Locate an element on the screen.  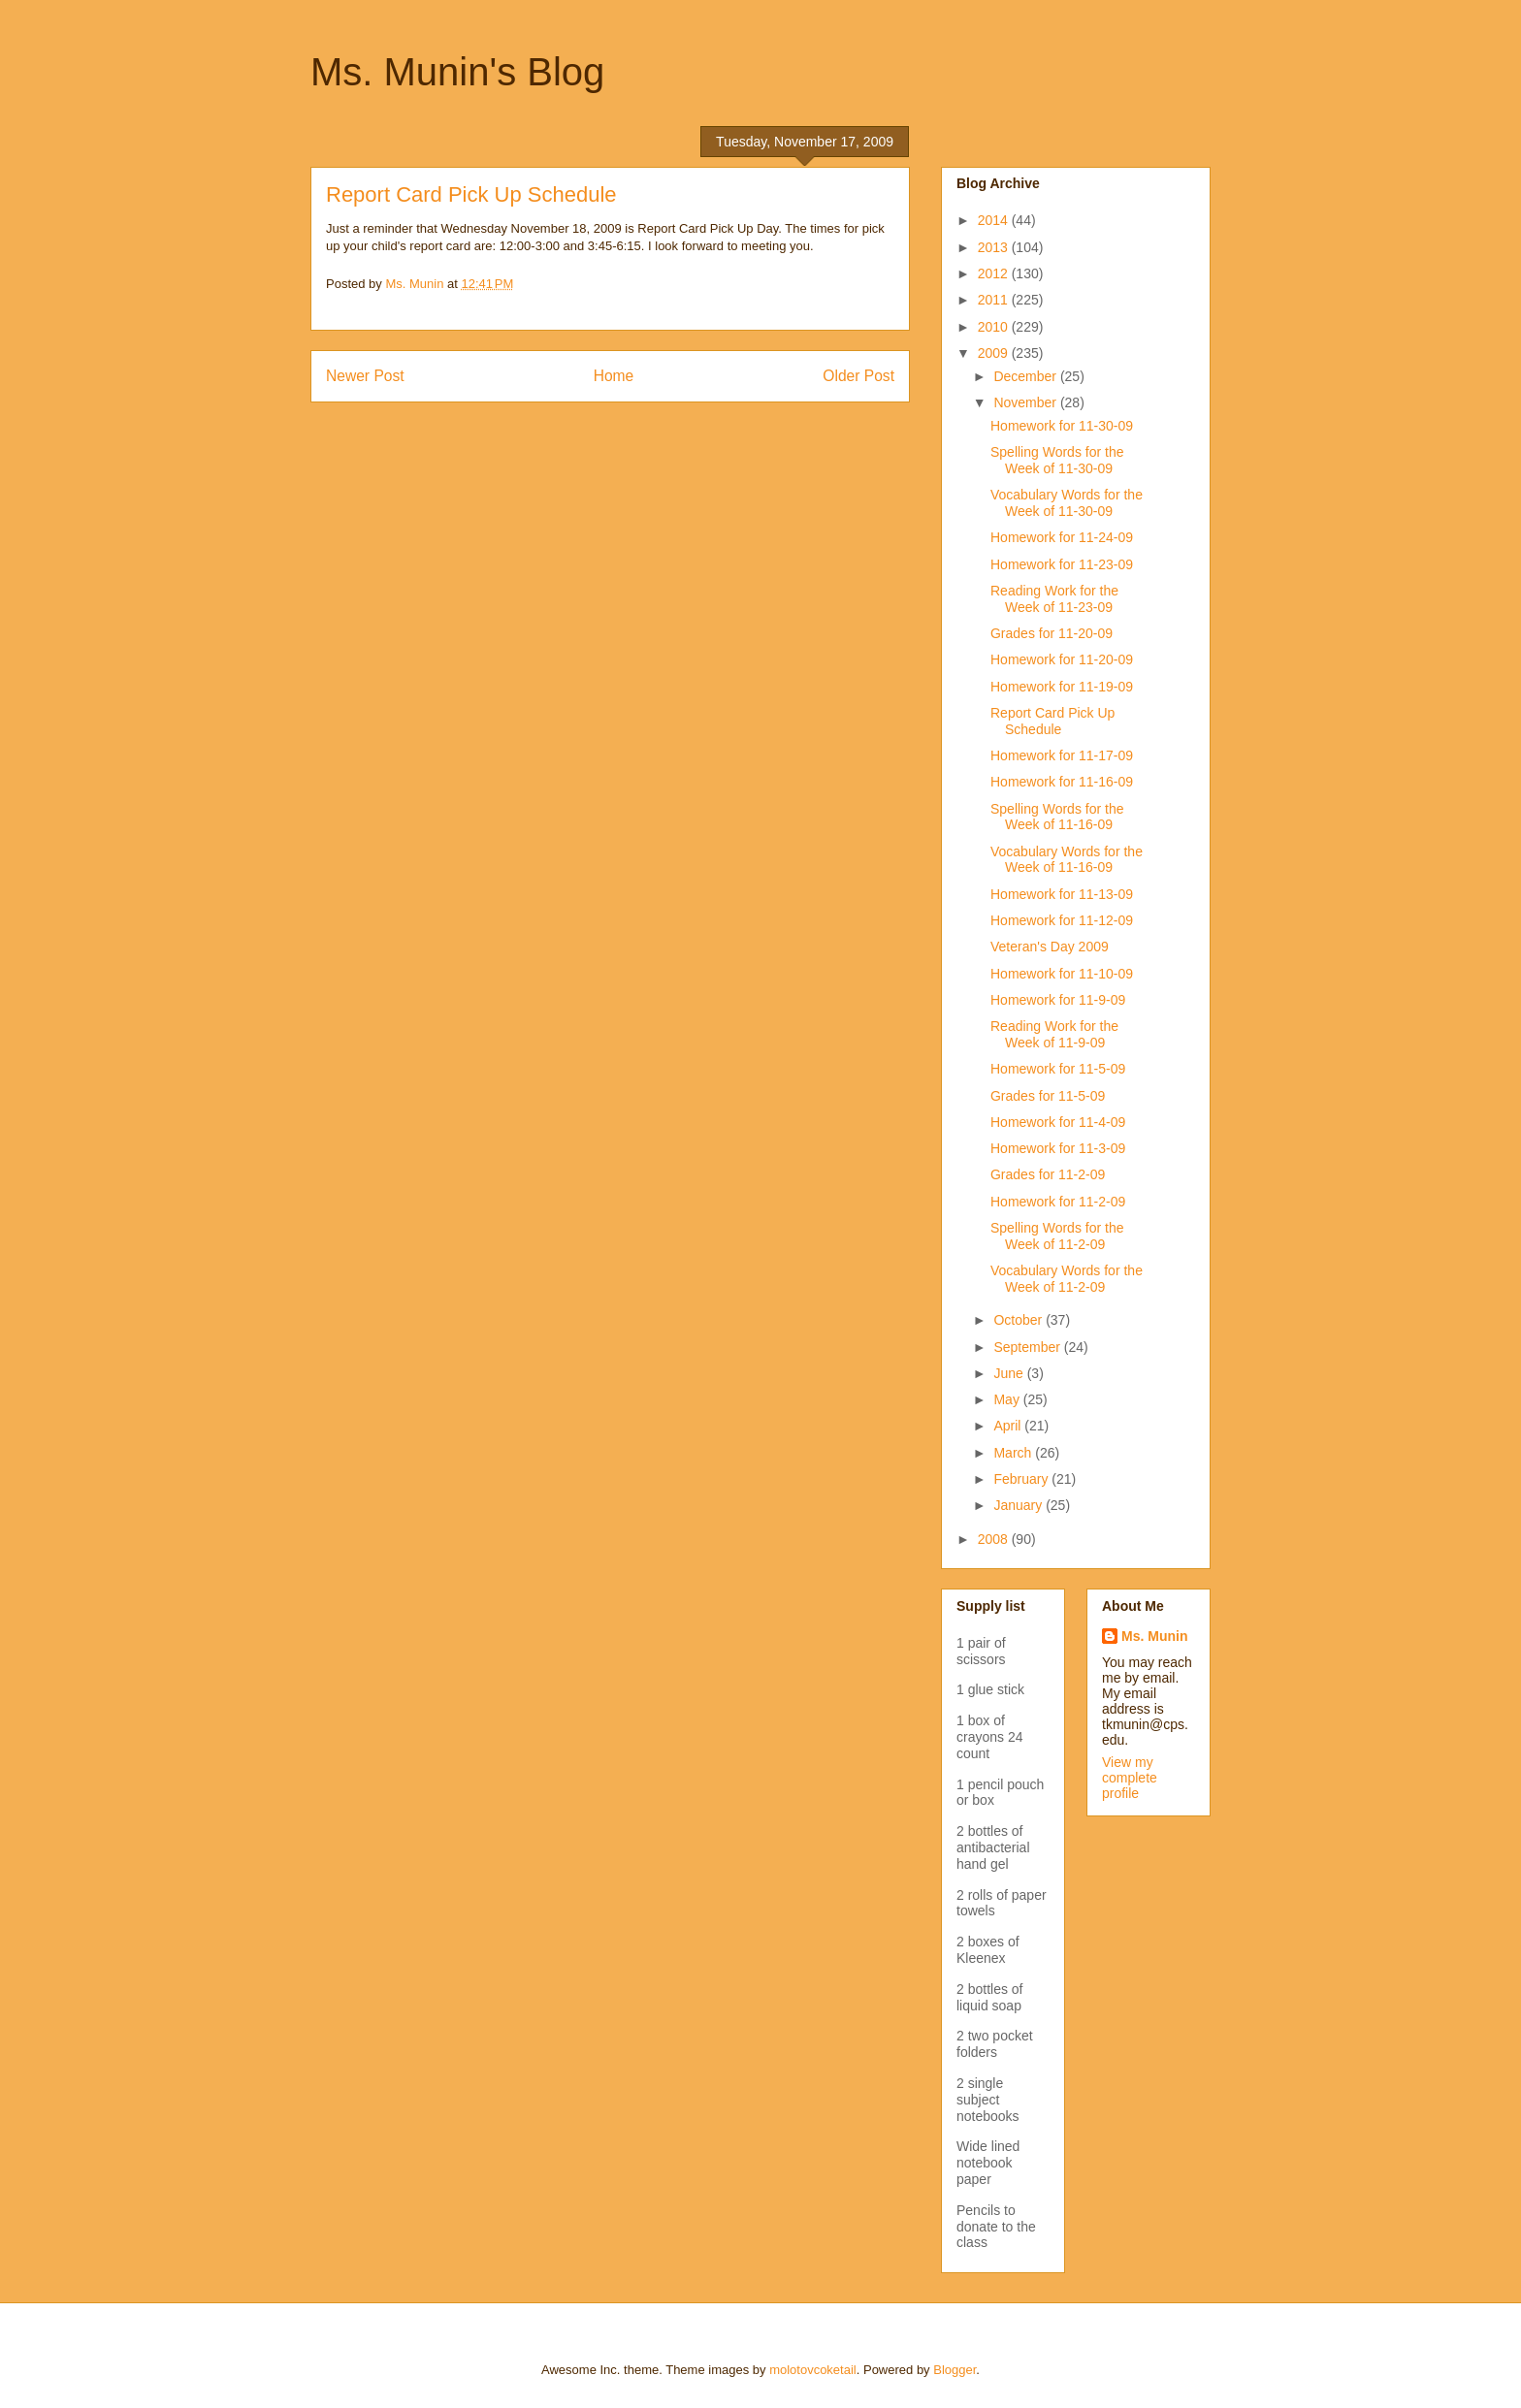
Older Post is located at coordinates (858, 376).